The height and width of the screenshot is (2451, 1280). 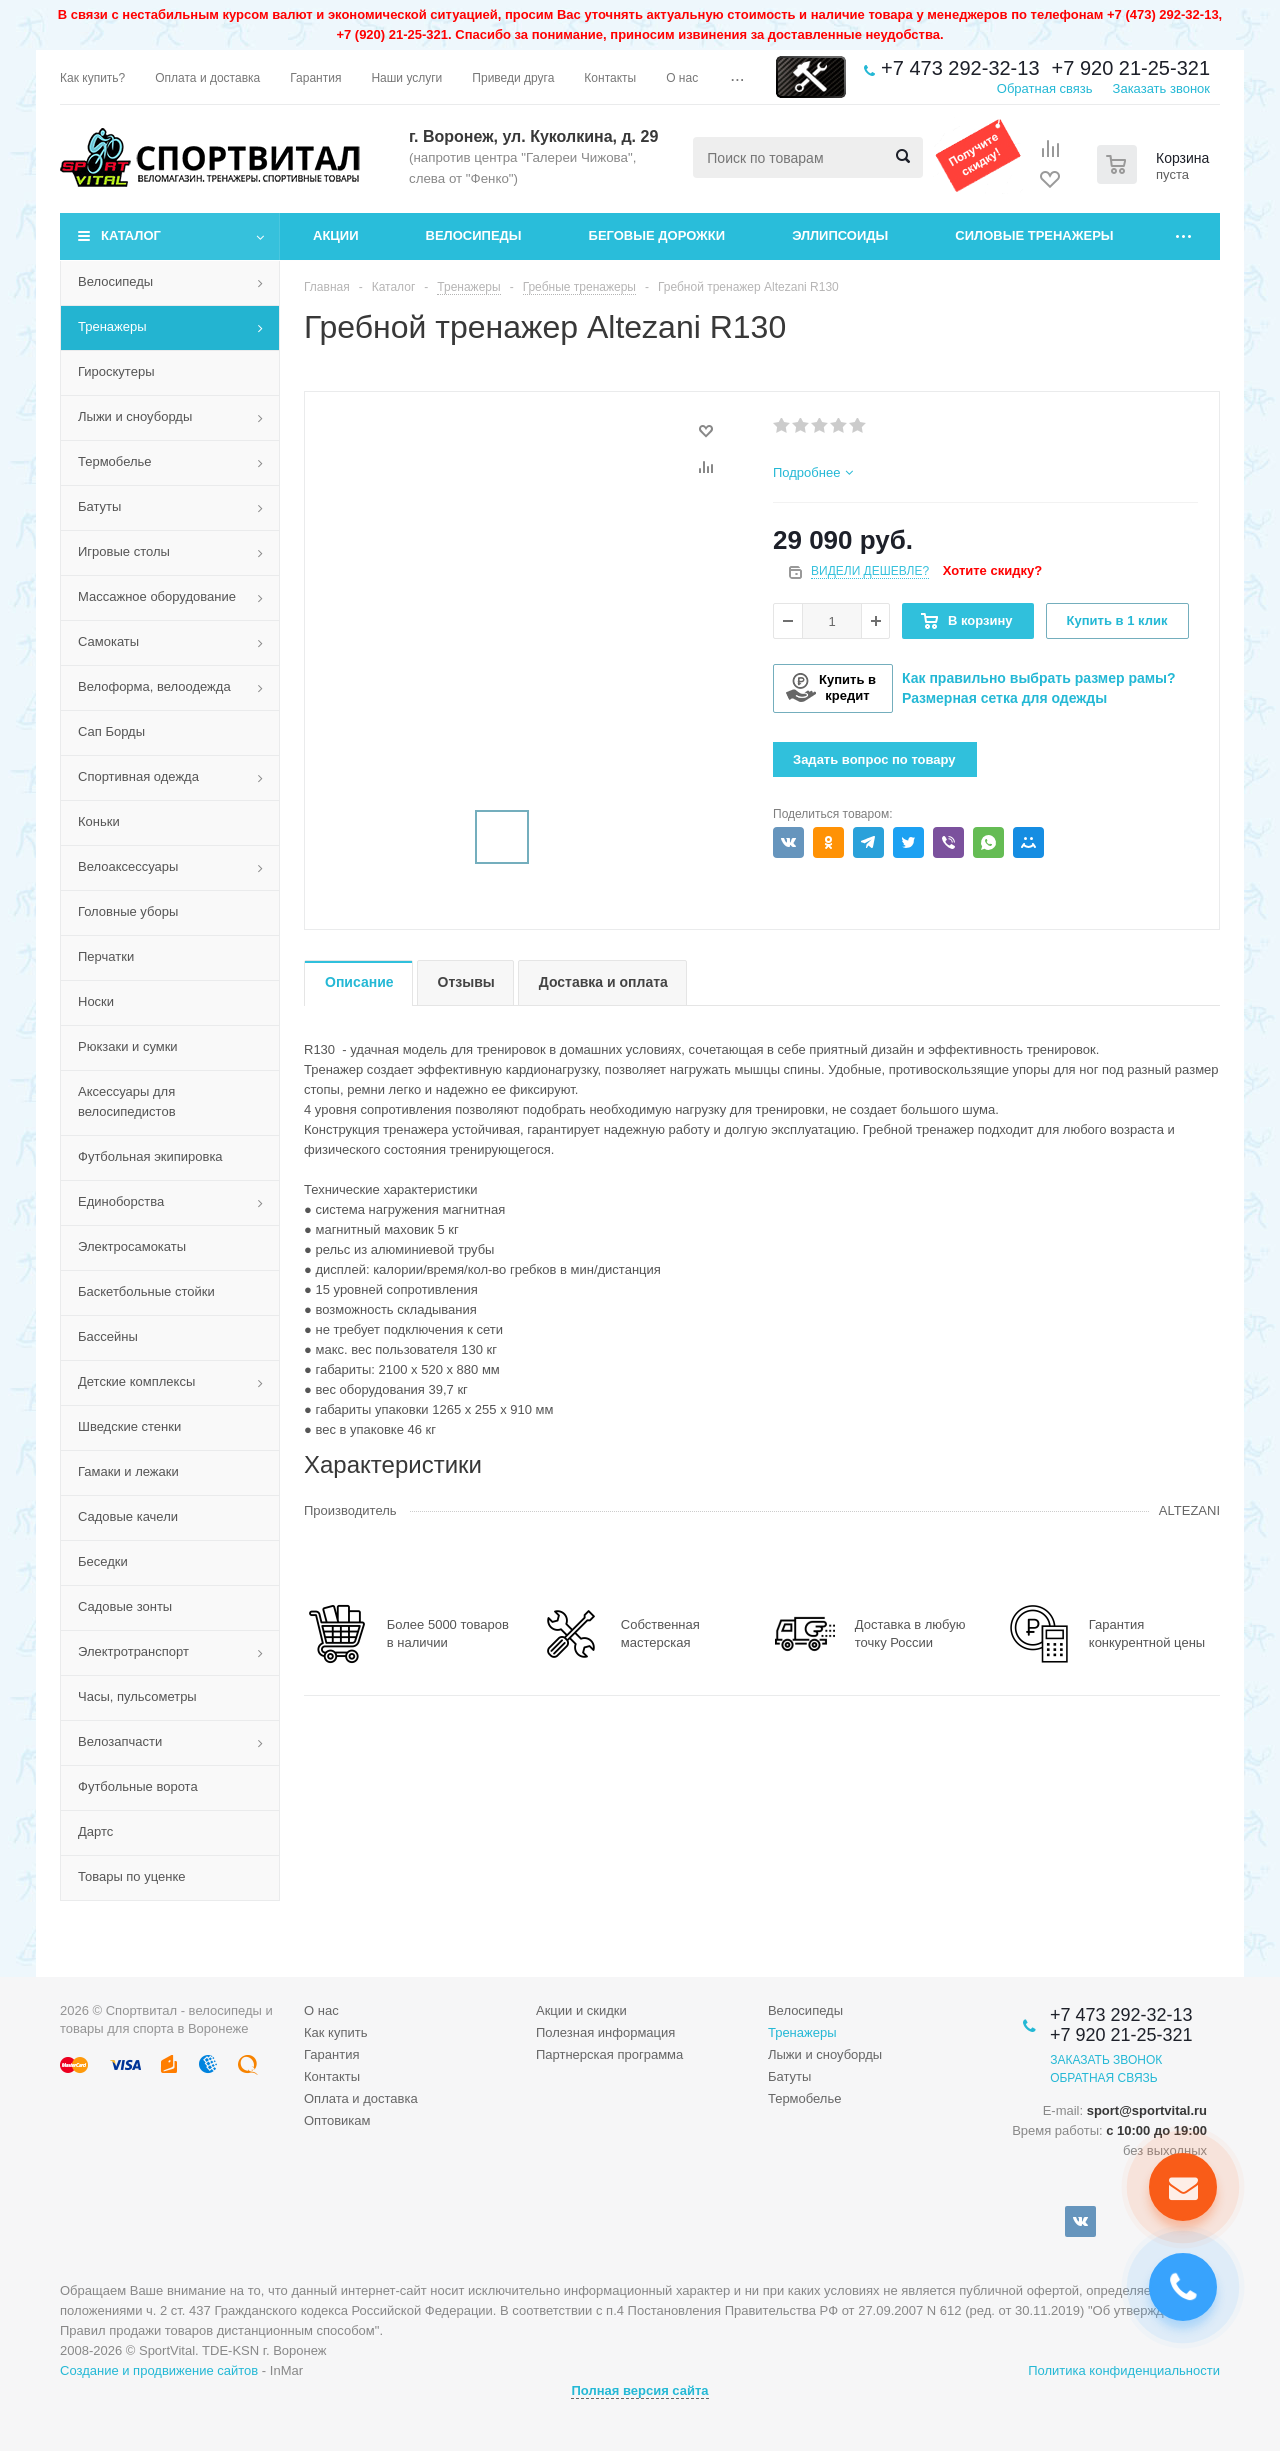 What do you see at coordinates (128, 1046) in the screenshot?
I see `Рюкзаки и сумки` at bounding box center [128, 1046].